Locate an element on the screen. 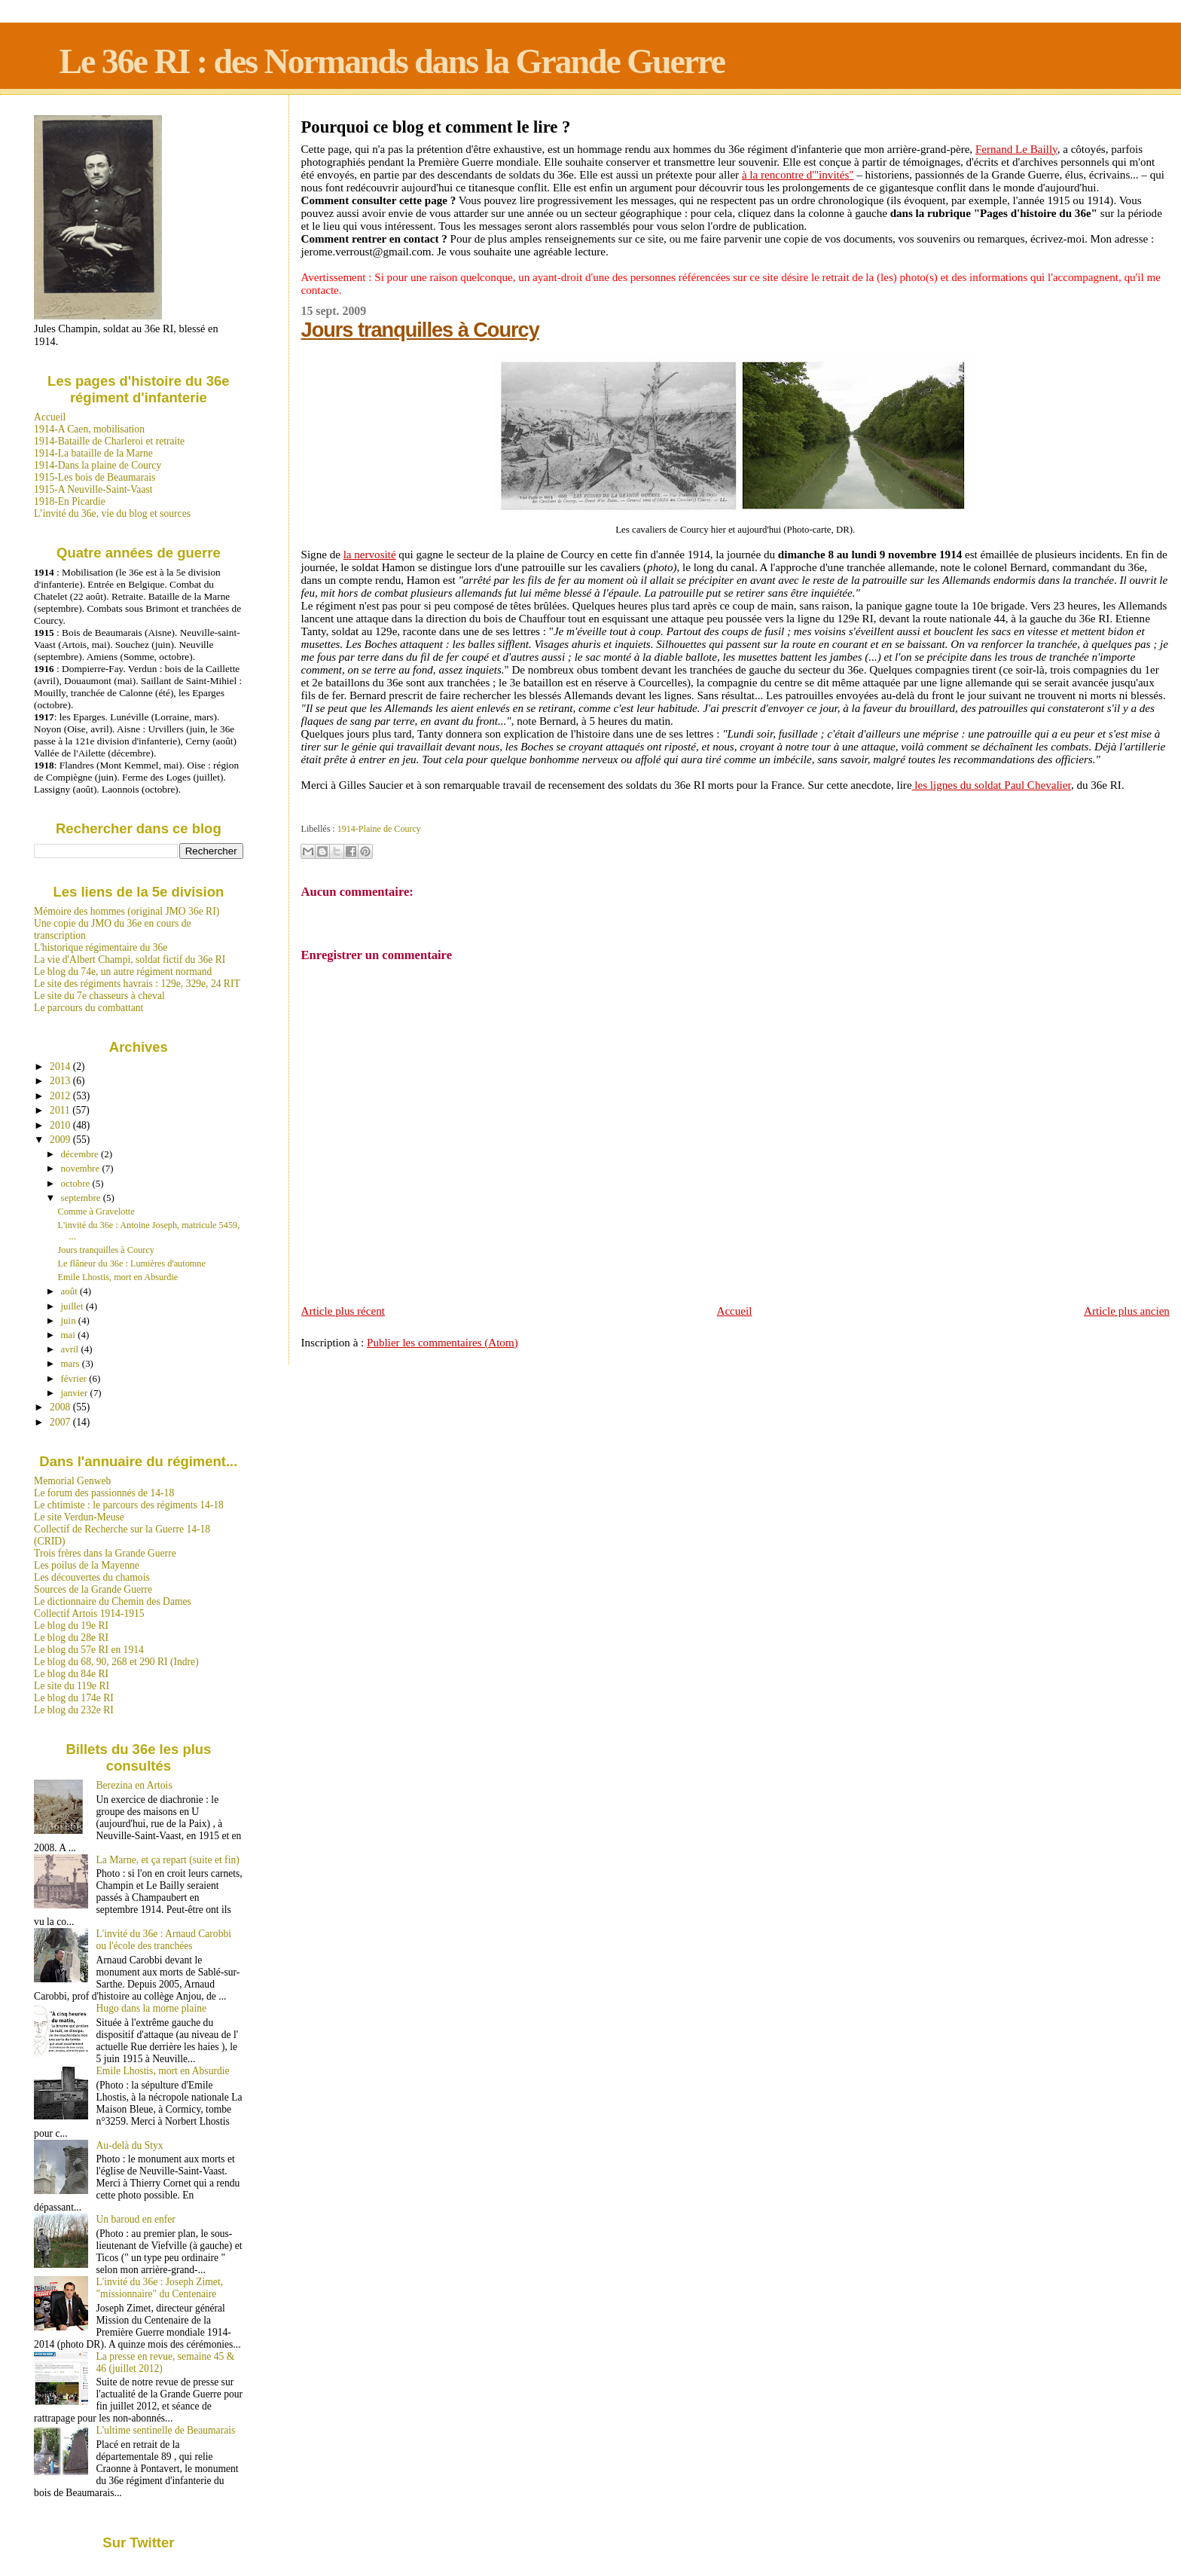 The image size is (1181, 2576). juillet is located at coordinates (73, 1306).